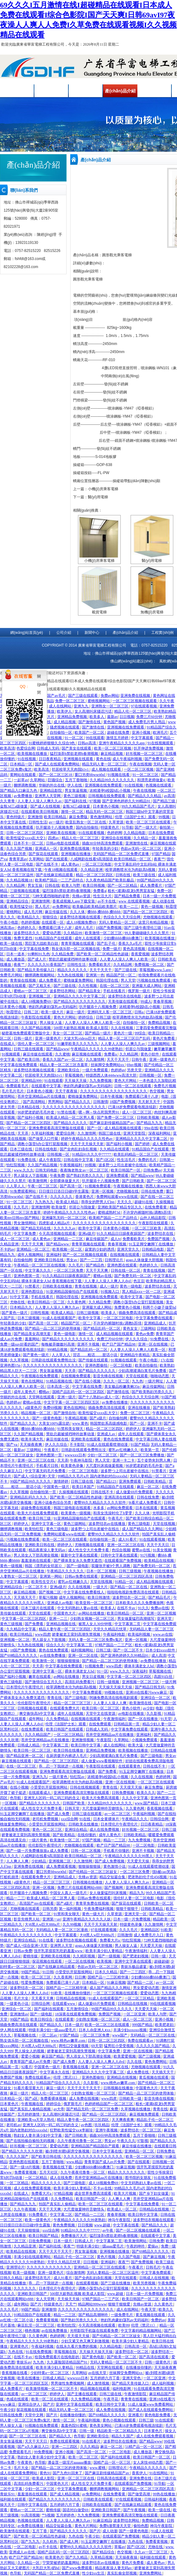 The height and width of the screenshot is (2576, 177). What do you see at coordinates (130, 869) in the screenshot?
I see `校草调教喷水沦为肉奴高h视频` at bounding box center [130, 869].